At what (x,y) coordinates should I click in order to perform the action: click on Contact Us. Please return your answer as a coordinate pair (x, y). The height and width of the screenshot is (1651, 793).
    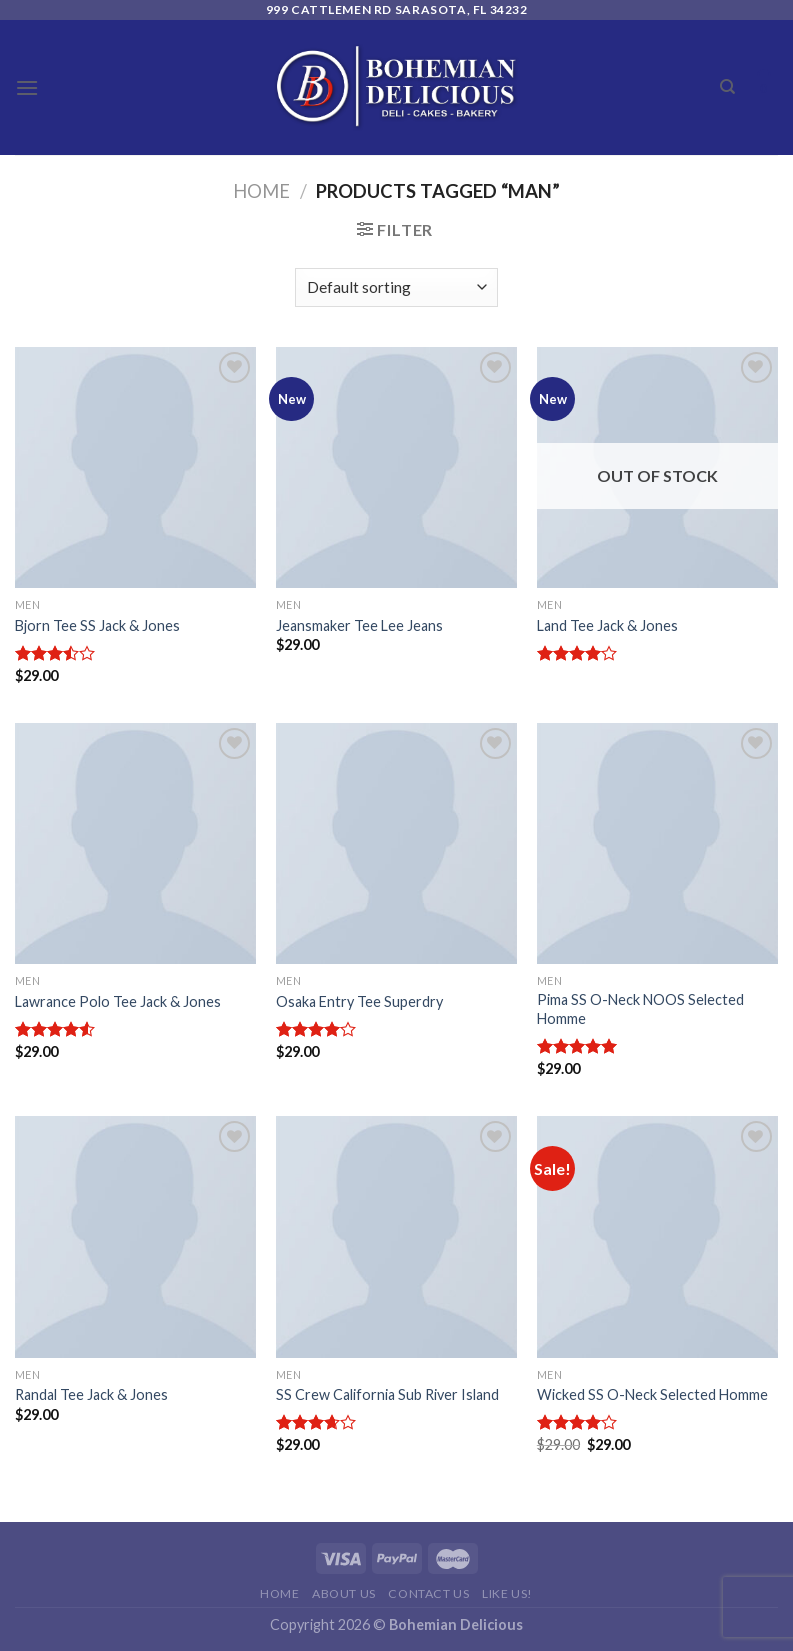
    Looking at the image, I should click on (428, 1593).